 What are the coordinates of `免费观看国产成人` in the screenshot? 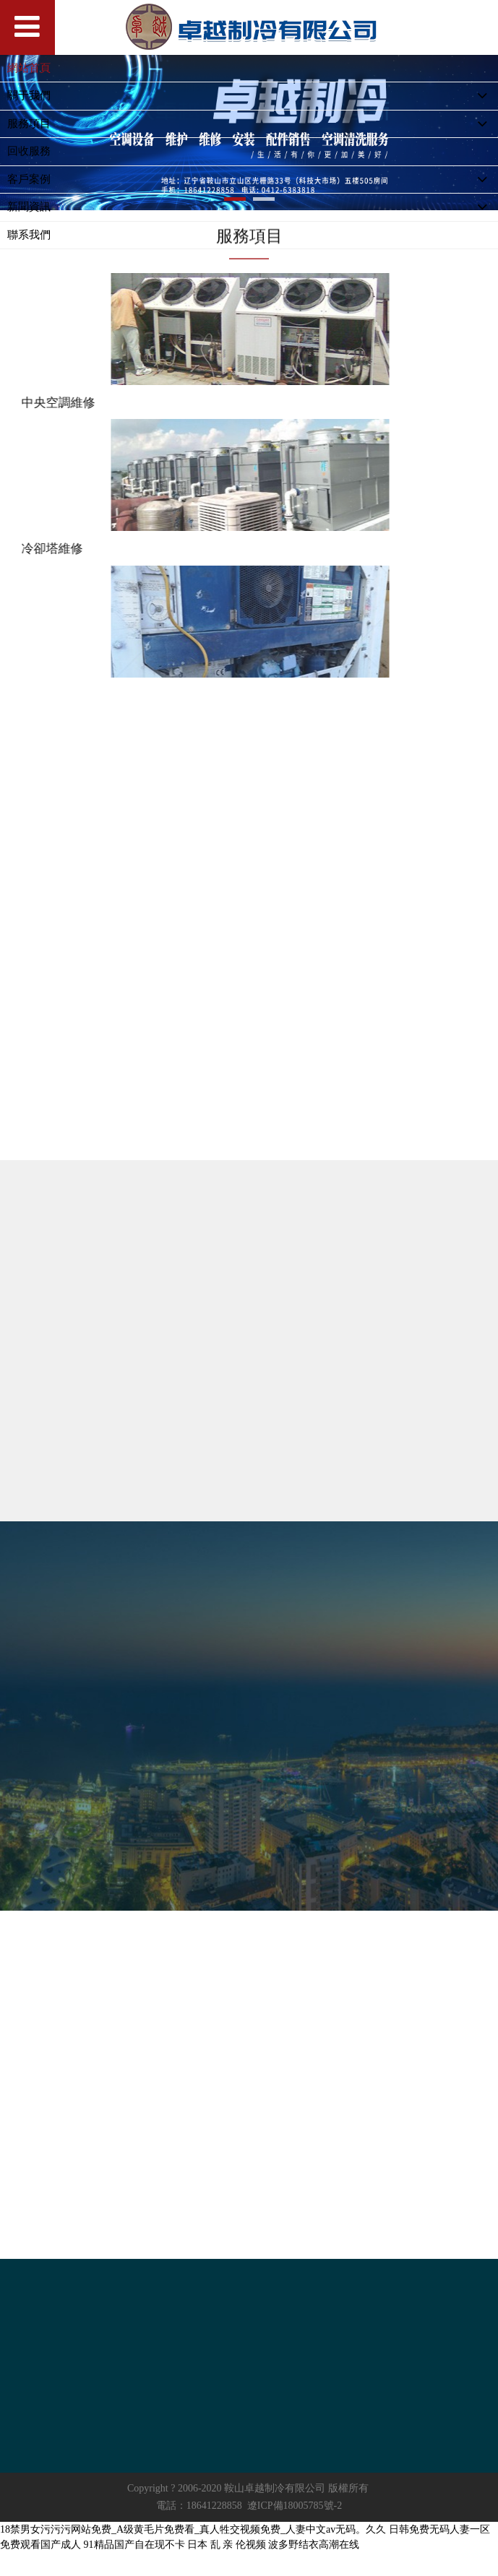 It's located at (40, 2544).